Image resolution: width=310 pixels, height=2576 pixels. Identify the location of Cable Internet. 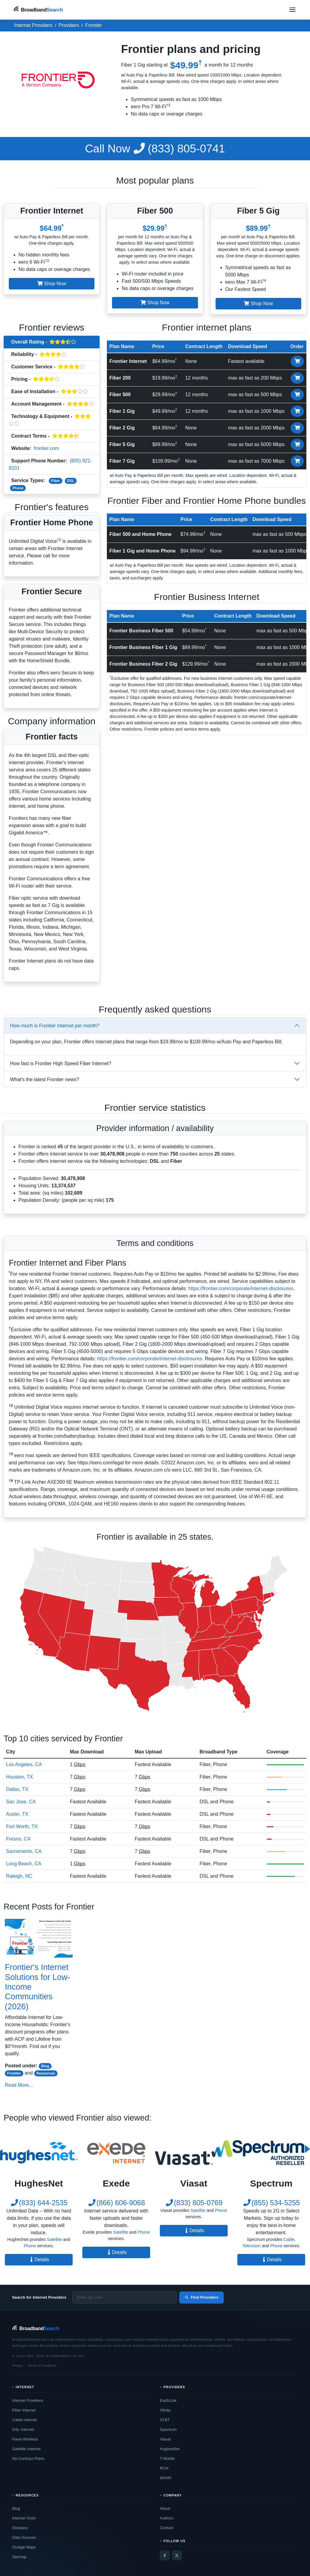
(24, 2420).